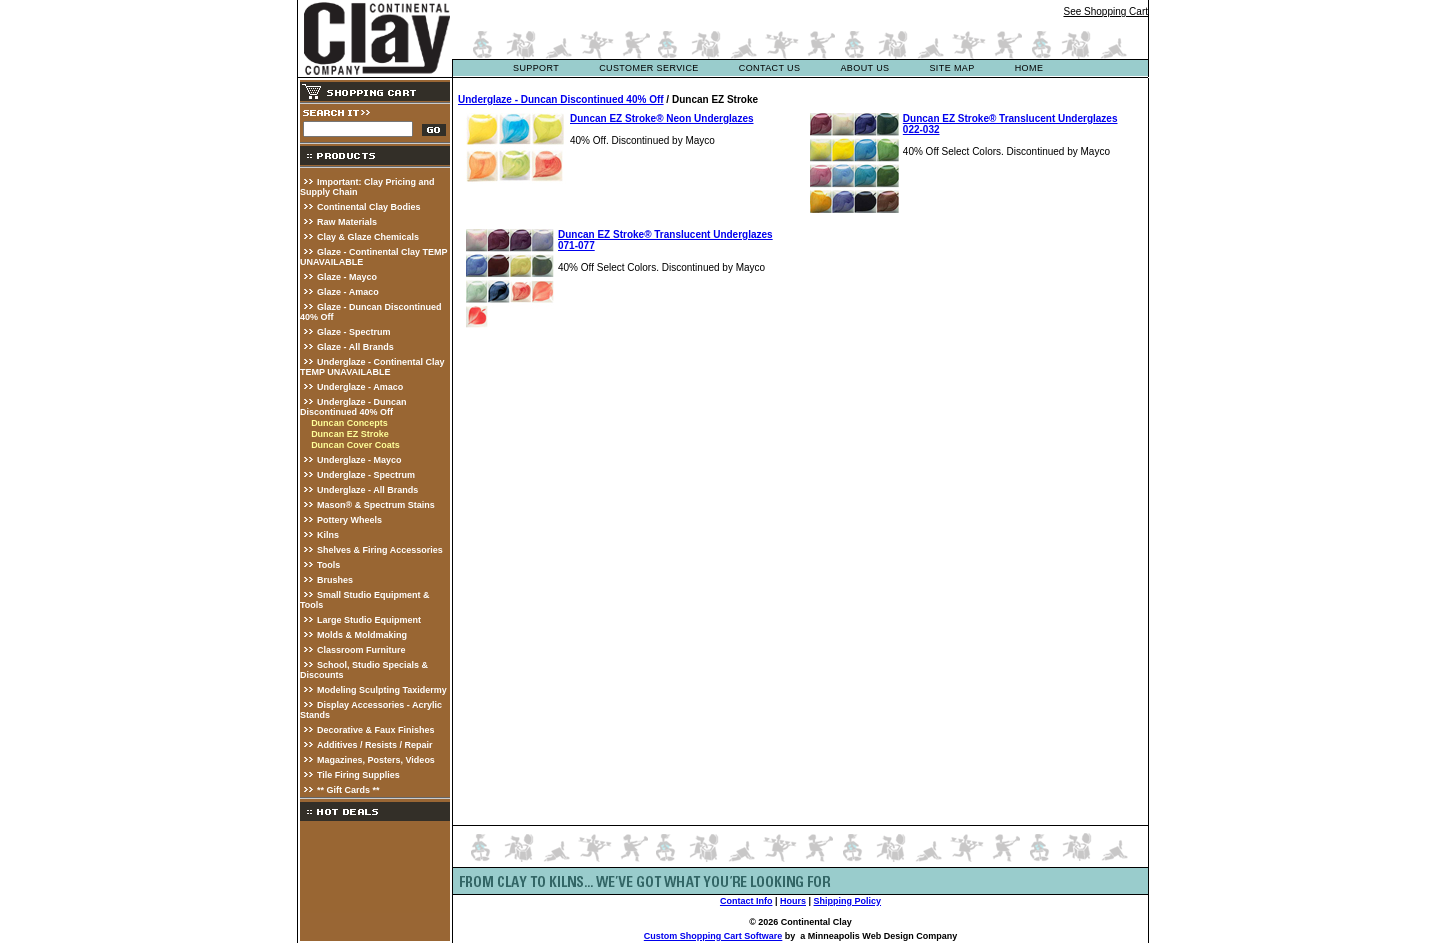 The image size is (1446, 943). I want to click on Duncan Cover Coats, so click(355, 445).